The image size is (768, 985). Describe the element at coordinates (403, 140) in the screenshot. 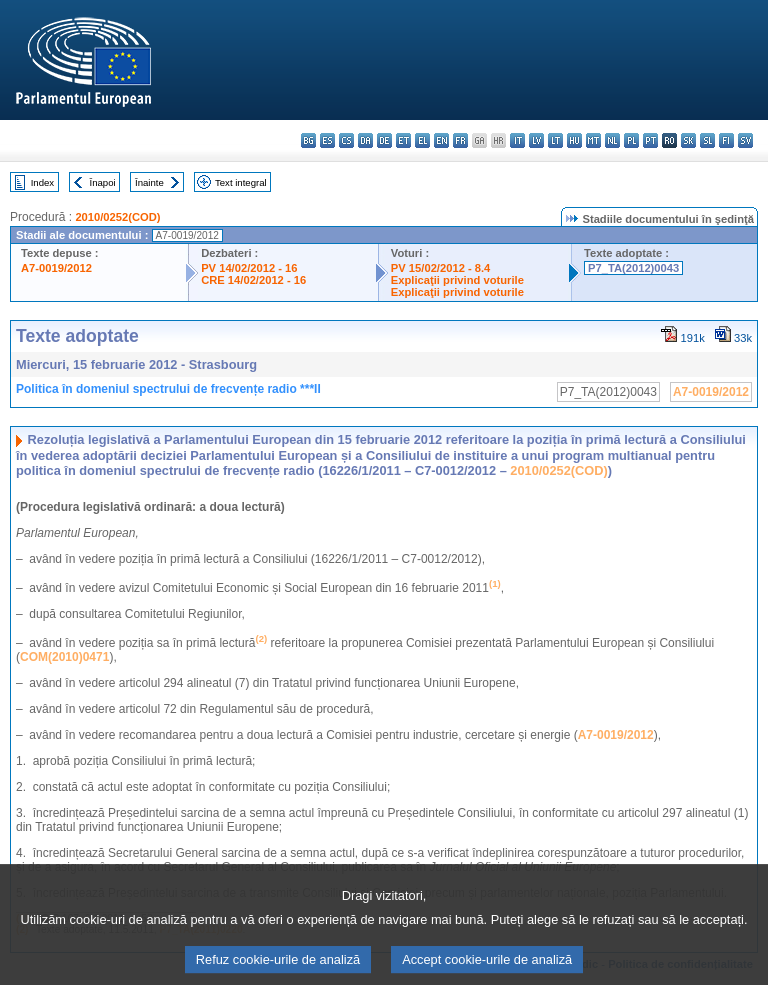

I see `et - eesti keel` at that location.